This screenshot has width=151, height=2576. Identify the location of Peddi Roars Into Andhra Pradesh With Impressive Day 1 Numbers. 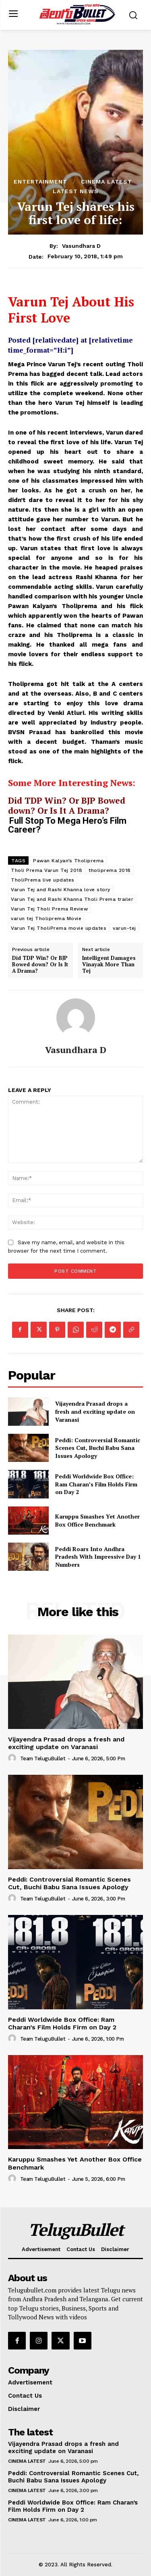
(98, 1556).